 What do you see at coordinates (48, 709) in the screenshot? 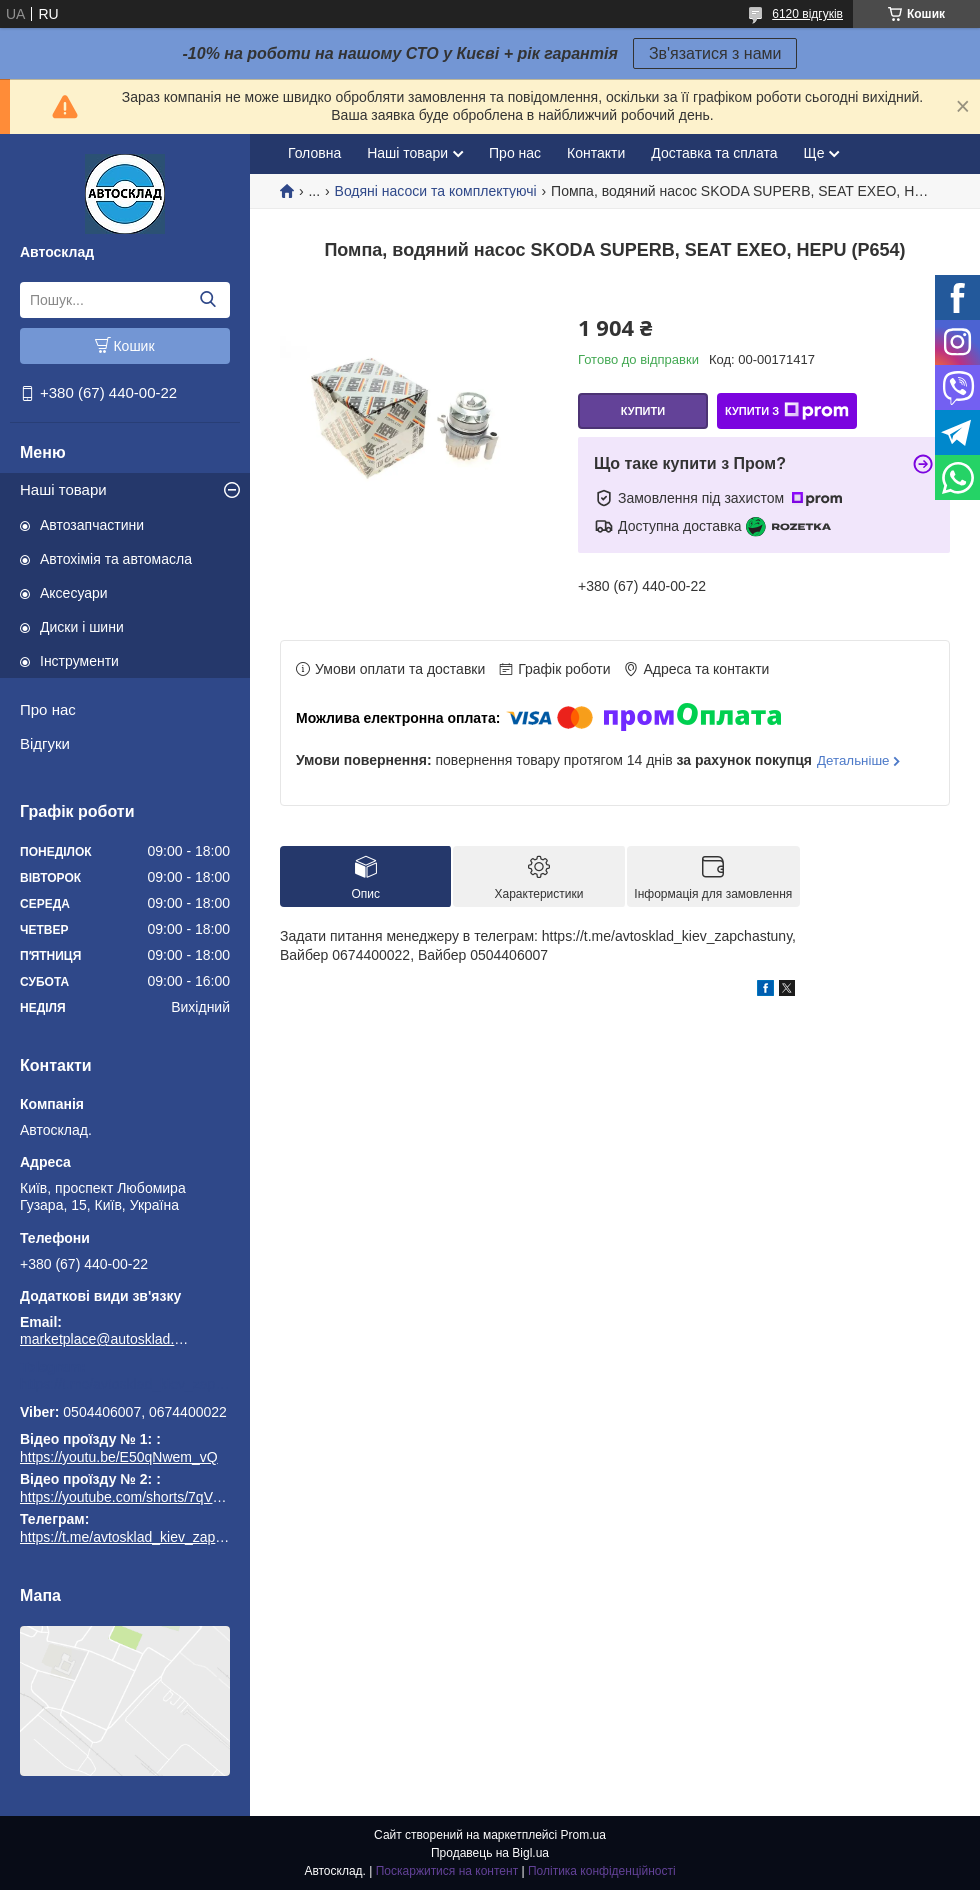
I see `Про нас` at bounding box center [48, 709].